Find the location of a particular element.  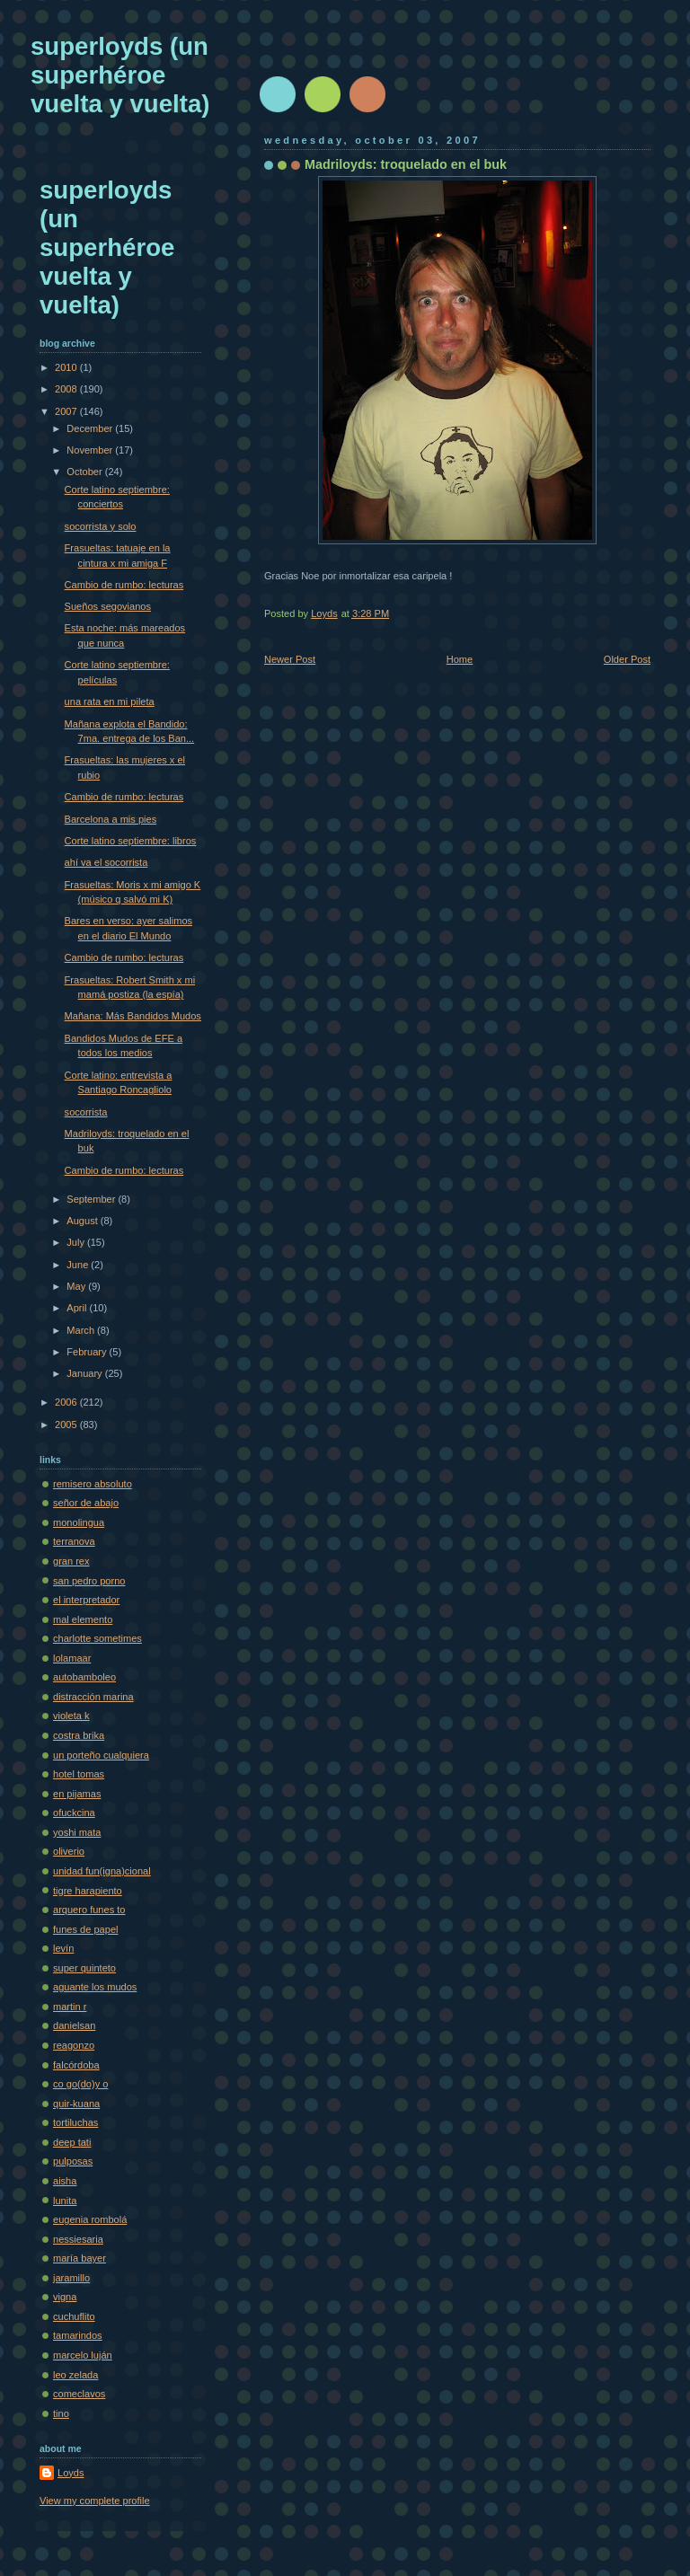

View my complete profile is located at coordinates (95, 2500).